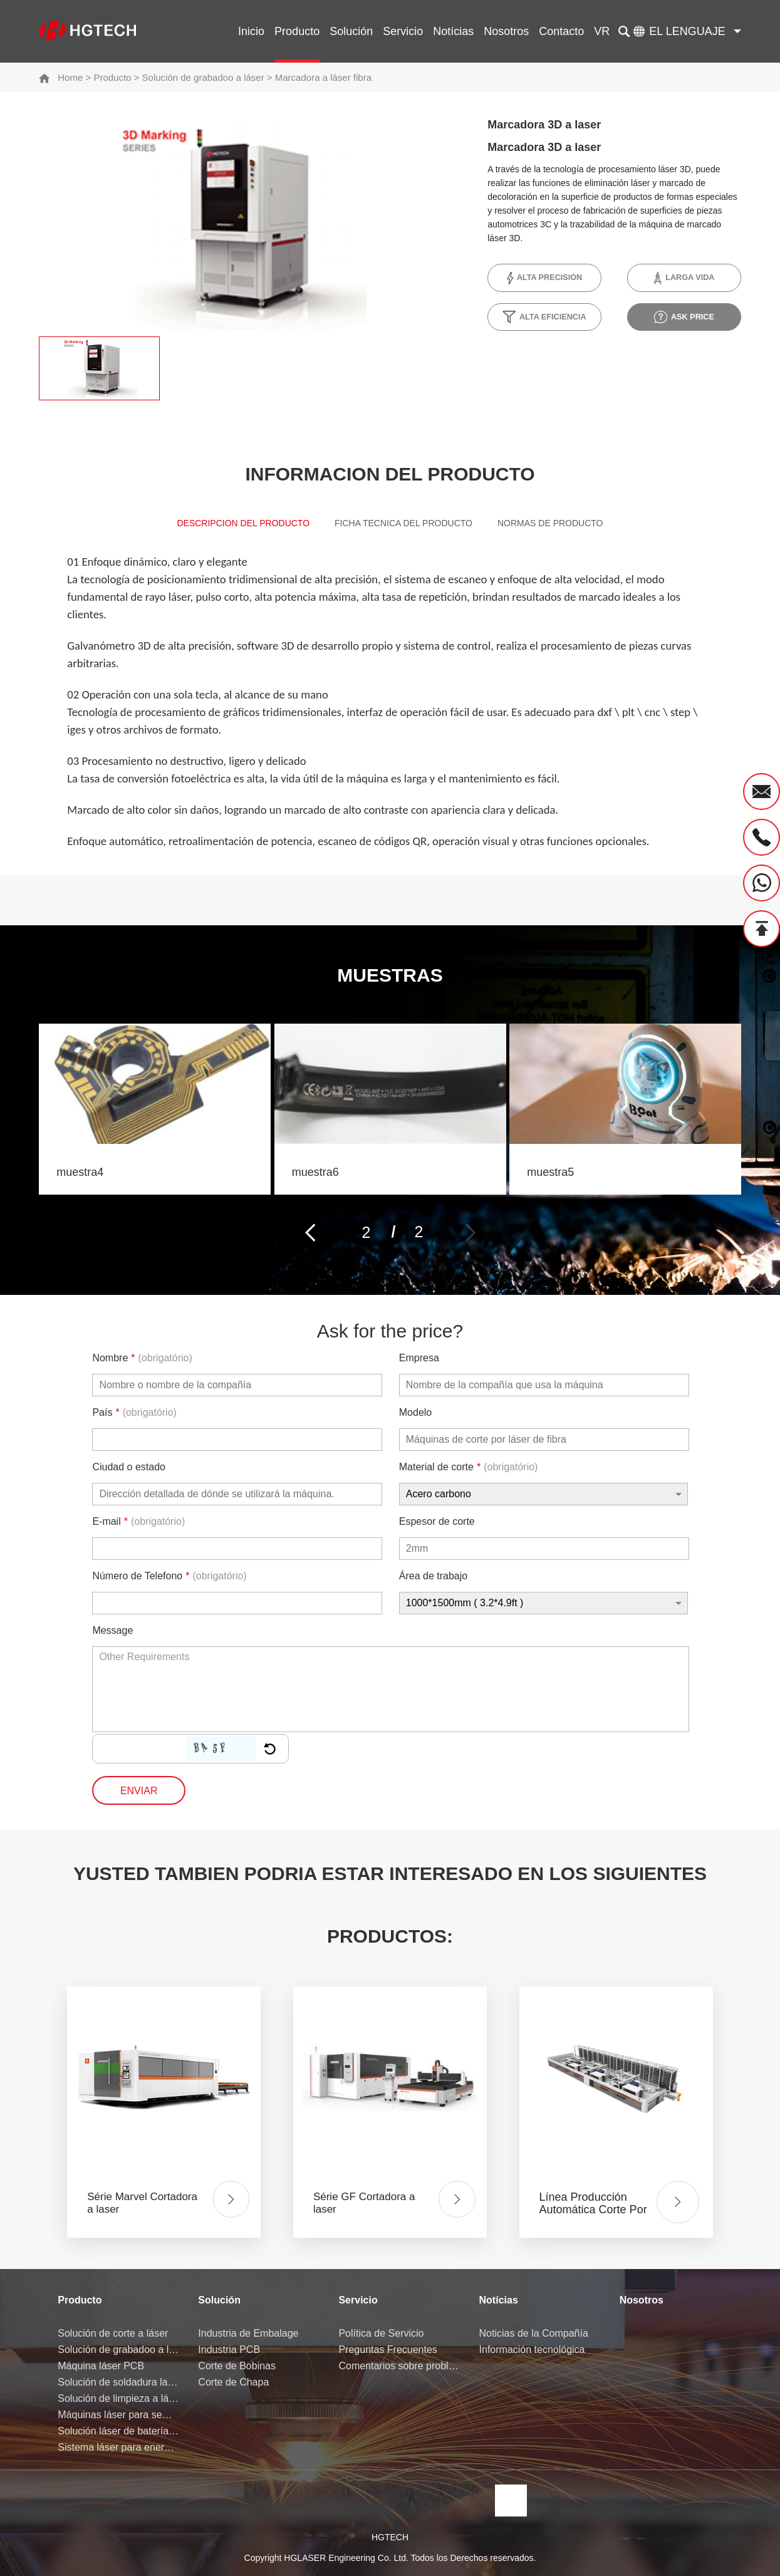 The height and width of the screenshot is (2576, 780). I want to click on Alta precisión, so click(544, 278).